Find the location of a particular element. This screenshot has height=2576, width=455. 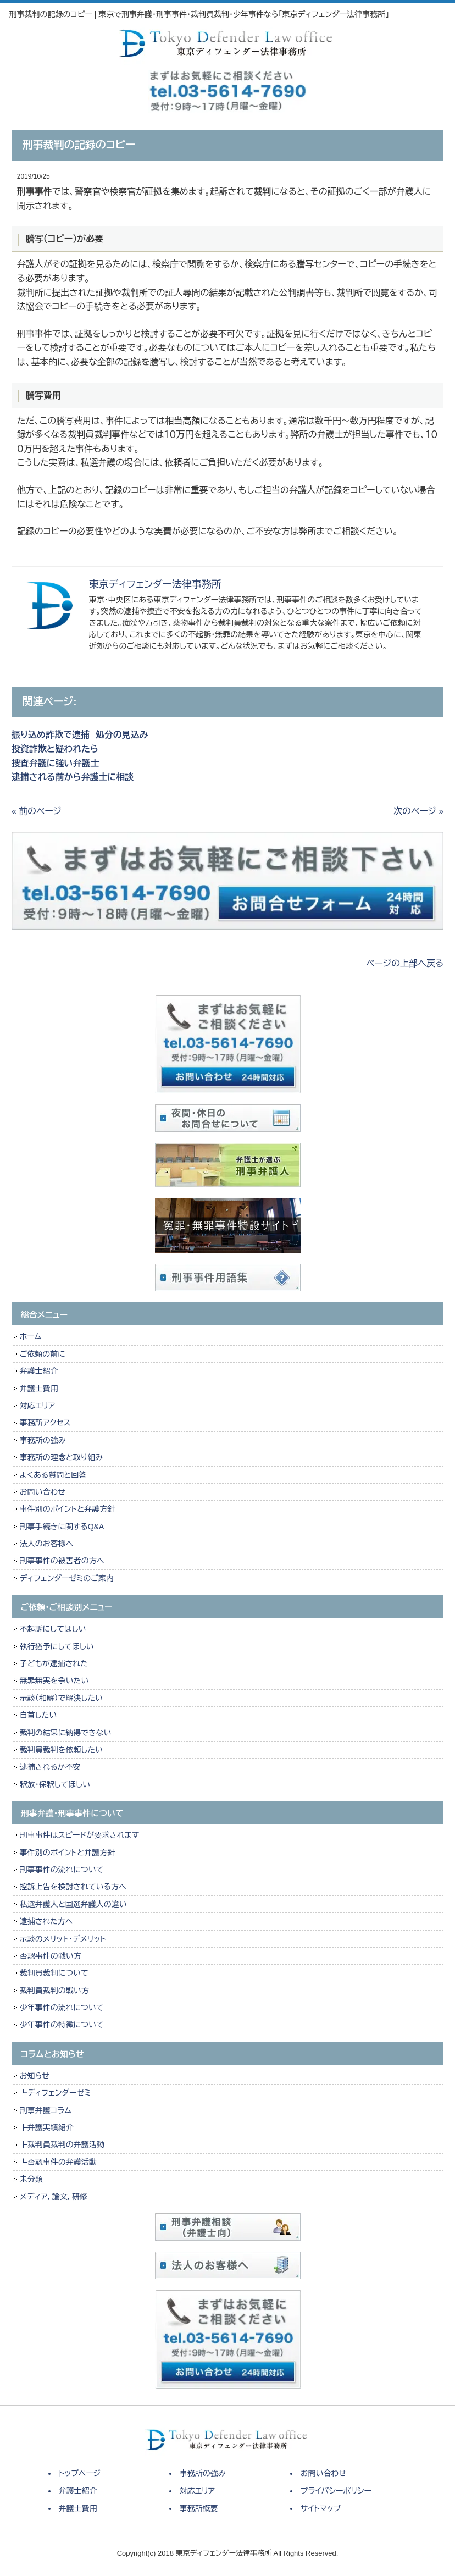

刑事手続きに関するQ&A is located at coordinates (62, 1526).